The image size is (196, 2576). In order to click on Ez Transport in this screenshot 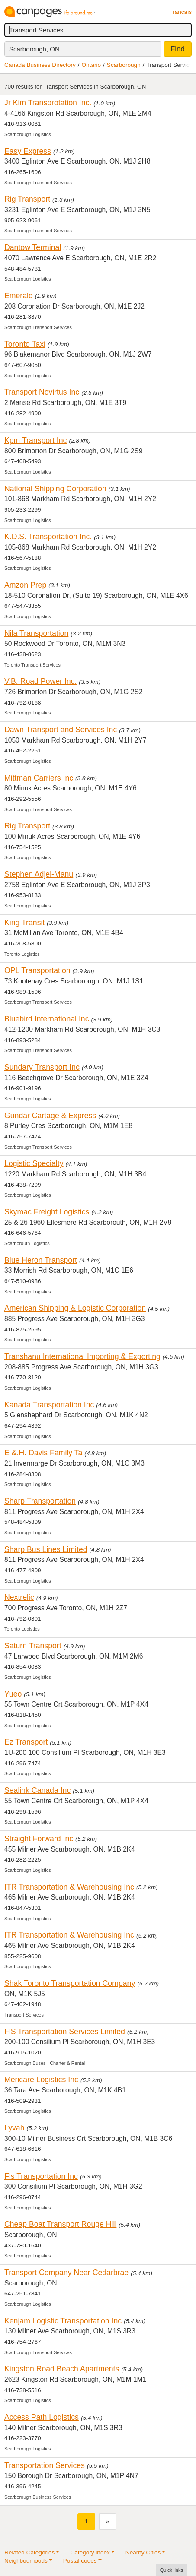, I will do `click(26, 1742)`.